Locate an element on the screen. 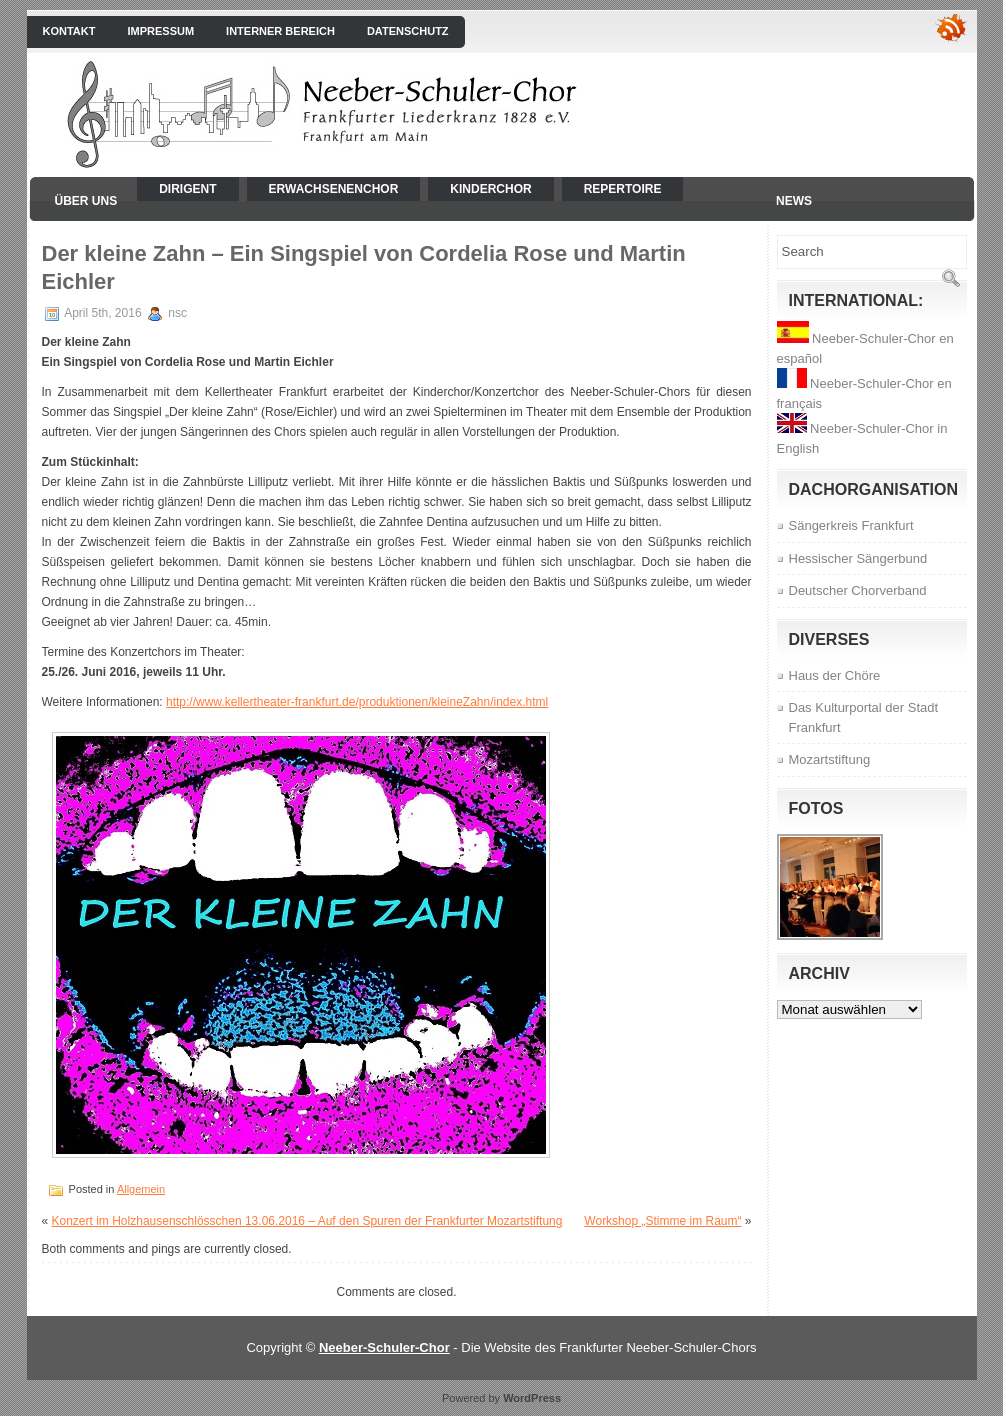  Erwachsenenchor is located at coordinates (334, 189).